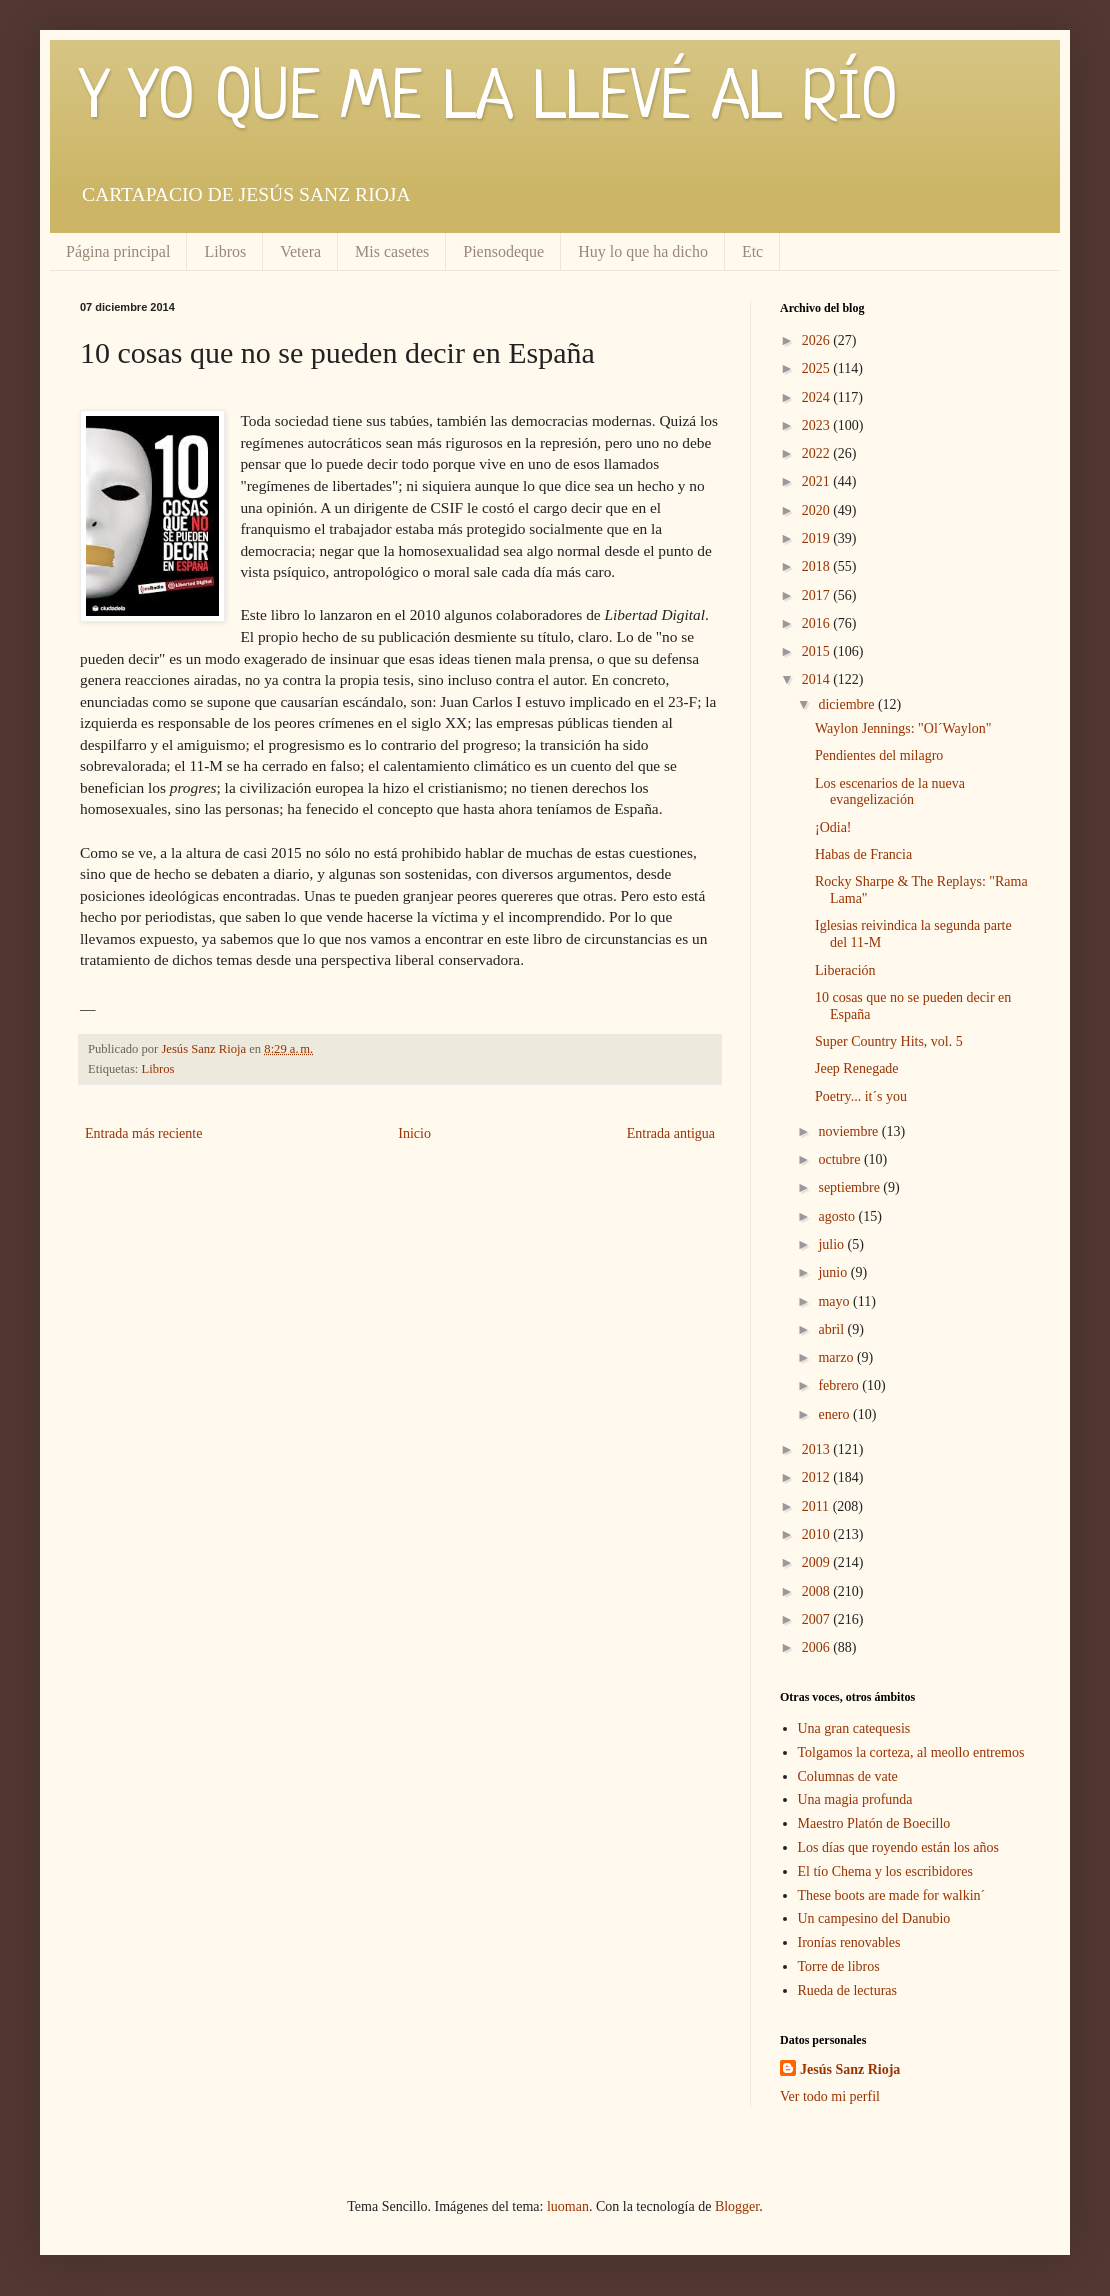 The image size is (1110, 2296). What do you see at coordinates (737, 2206) in the screenshot?
I see `Blogger` at bounding box center [737, 2206].